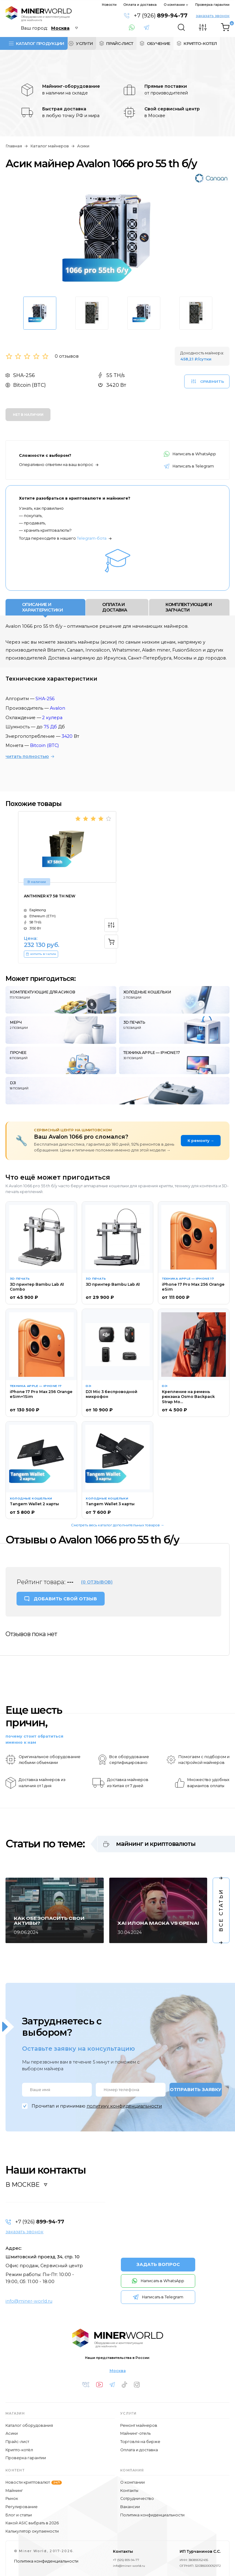 This screenshot has height=2576, width=235. Describe the element at coordinates (149, 27) in the screenshot. I see `Написать в Telegram` at that location.